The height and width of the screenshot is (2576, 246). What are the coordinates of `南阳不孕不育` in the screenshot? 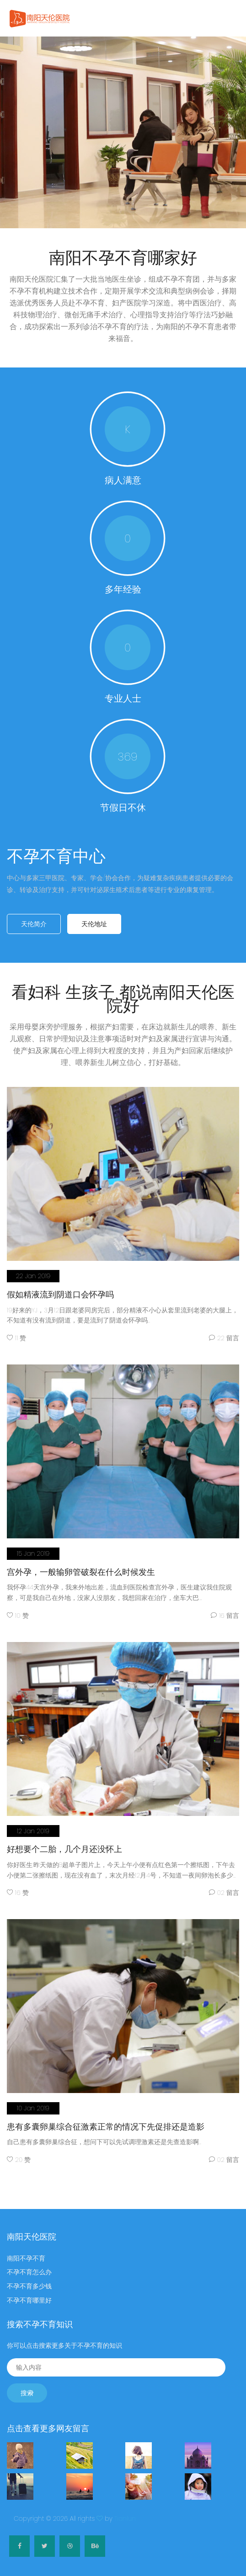 It's located at (26, 2251).